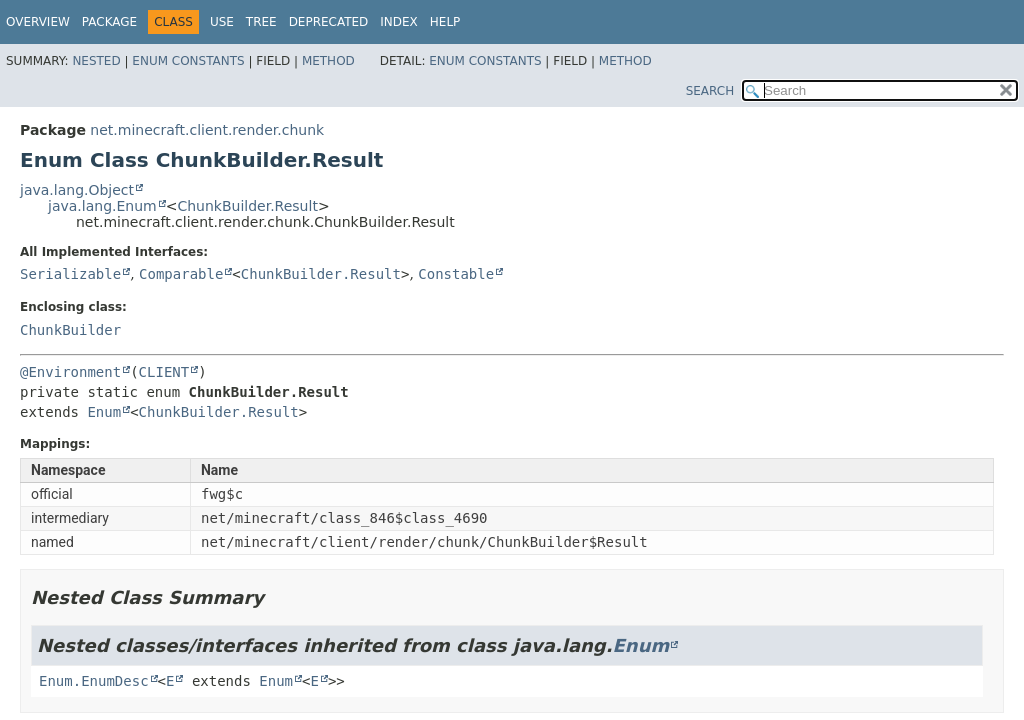  What do you see at coordinates (456, 274) in the screenshot?
I see `Constable` at bounding box center [456, 274].